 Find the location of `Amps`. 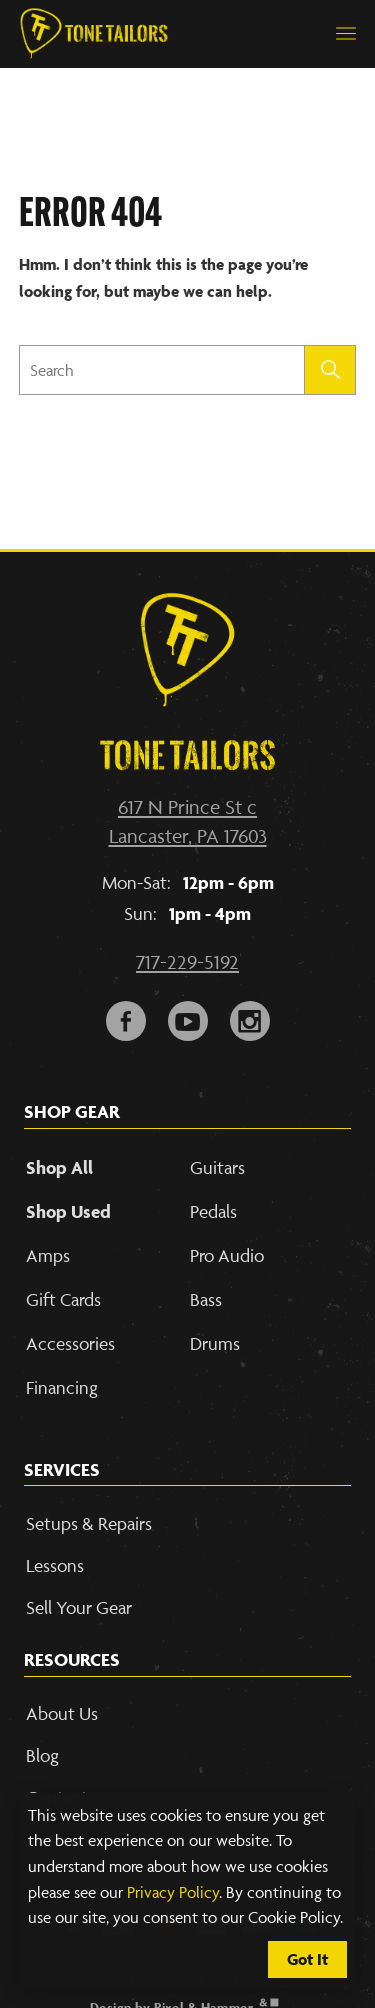

Amps is located at coordinates (48, 1255).